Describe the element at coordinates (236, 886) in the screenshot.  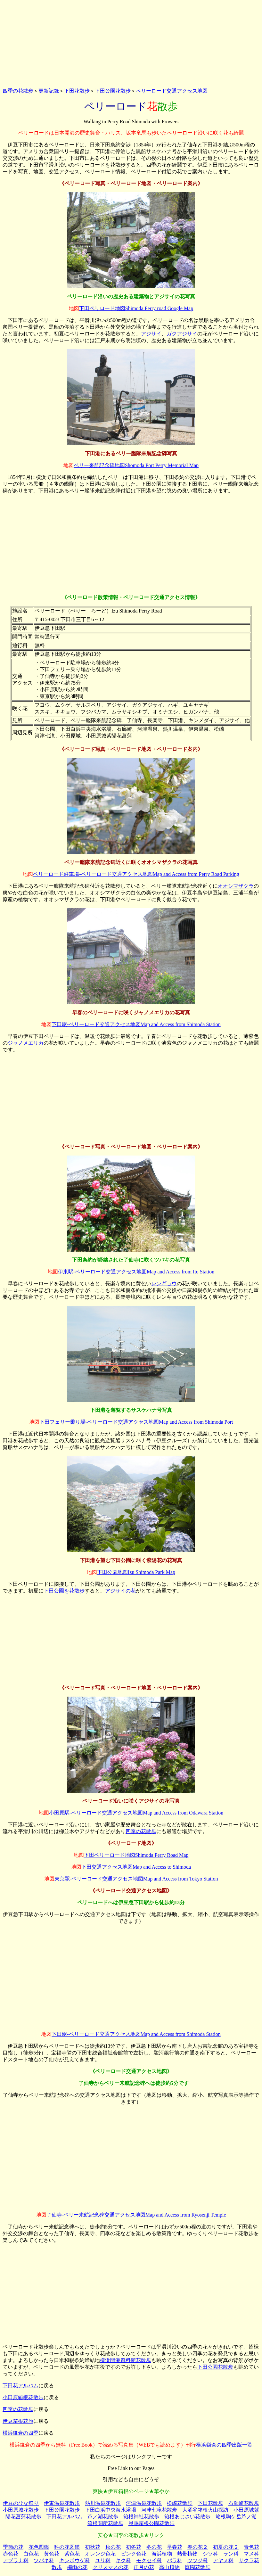
I see `オオシマザクラ` at that location.